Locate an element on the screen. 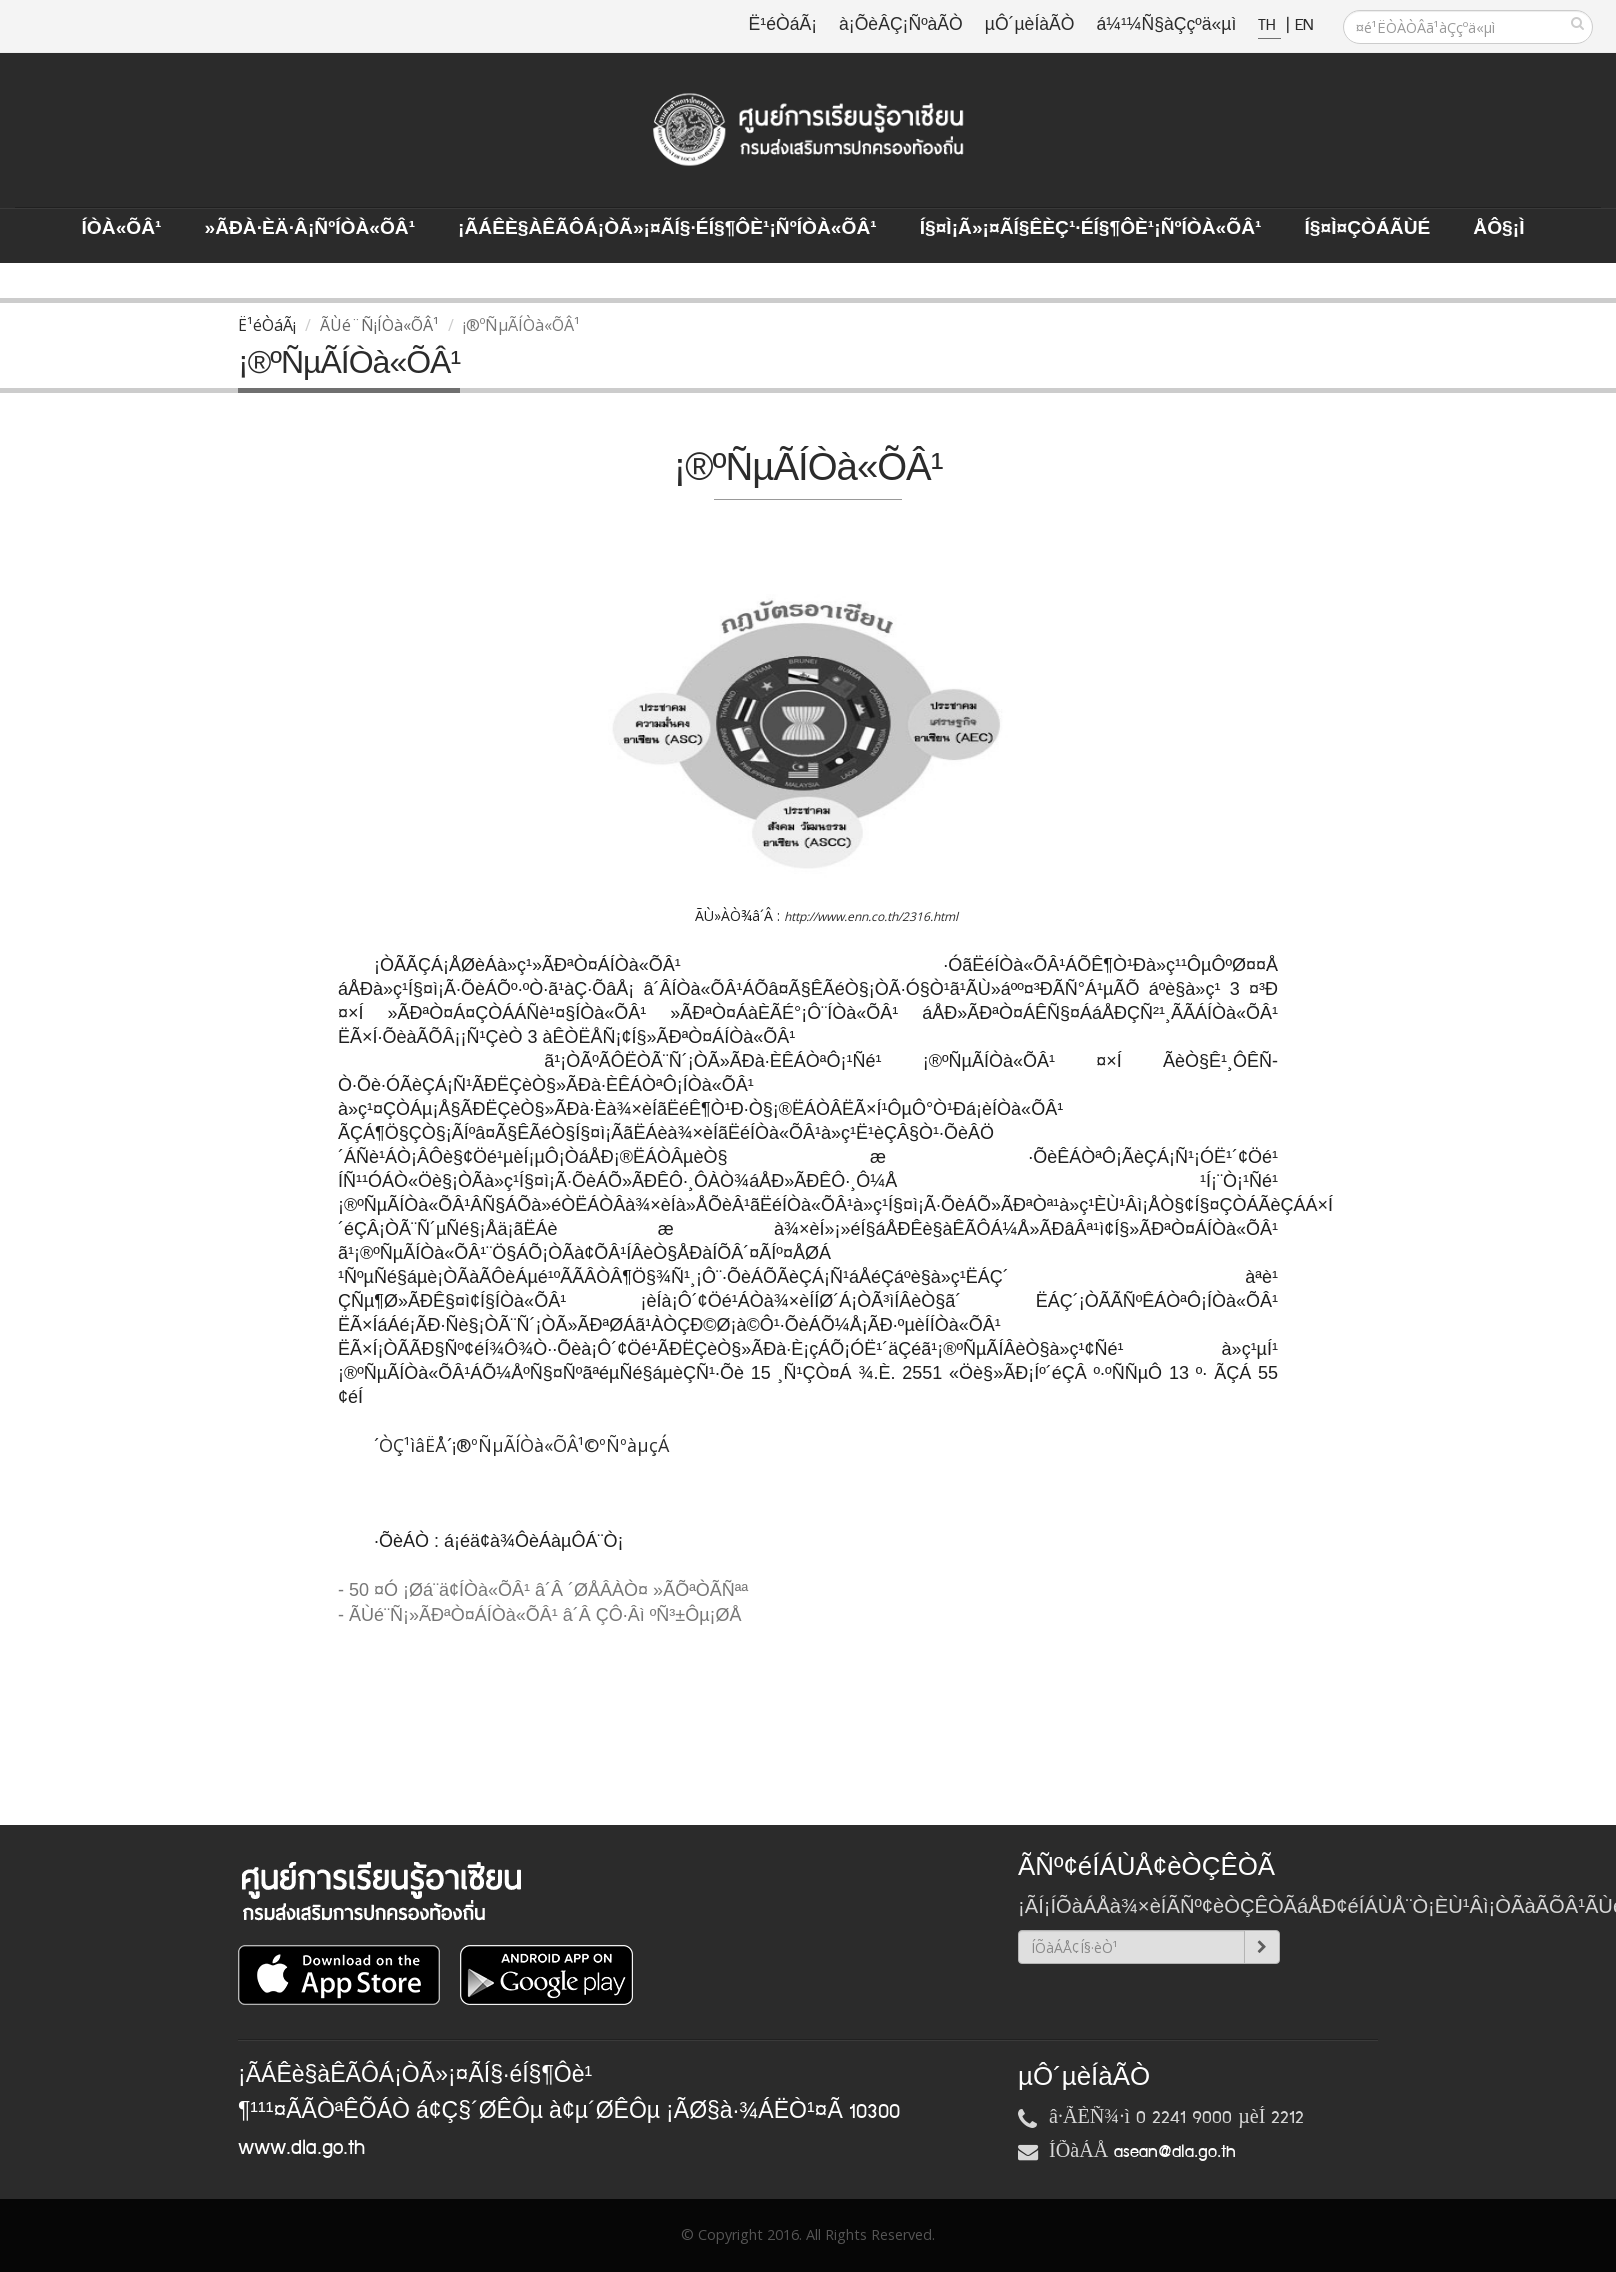 Image resolution: width=1616 pixels, height=2272 pixels. ¡ÃÁÊè§àÊÃÔÁ¡ÒÃ»¡¤ÃÍ§·éÍ§¶Ôè¹¡ÑºÍÒà«ÕÂ¹ is located at coordinates (667, 229).